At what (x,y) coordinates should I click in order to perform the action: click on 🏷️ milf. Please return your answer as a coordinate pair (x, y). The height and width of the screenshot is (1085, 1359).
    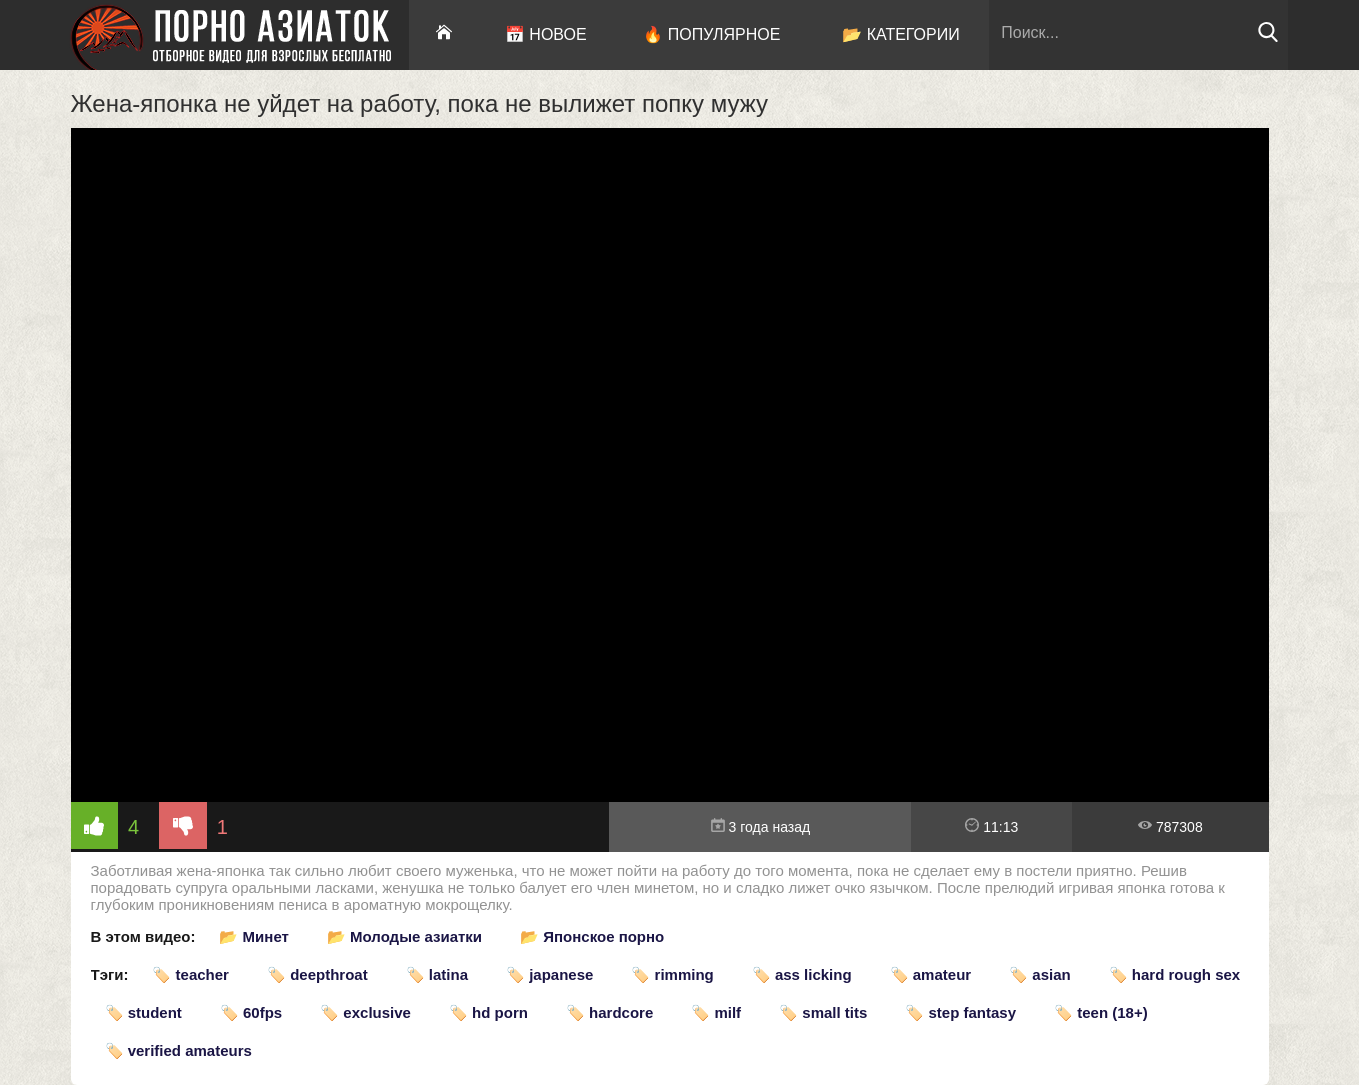
    Looking at the image, I should click on (716, 1012).